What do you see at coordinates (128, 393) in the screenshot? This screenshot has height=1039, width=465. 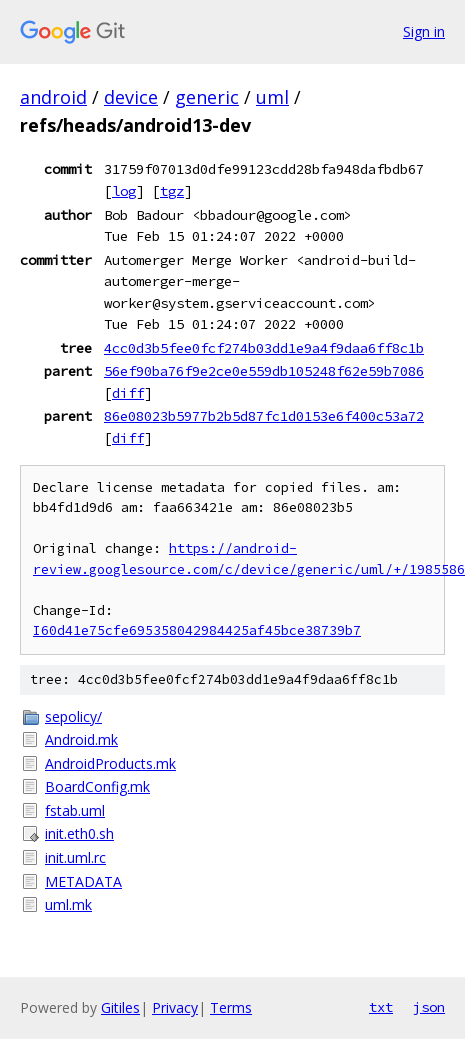 I see `diff` at bounding box center [128, 393].